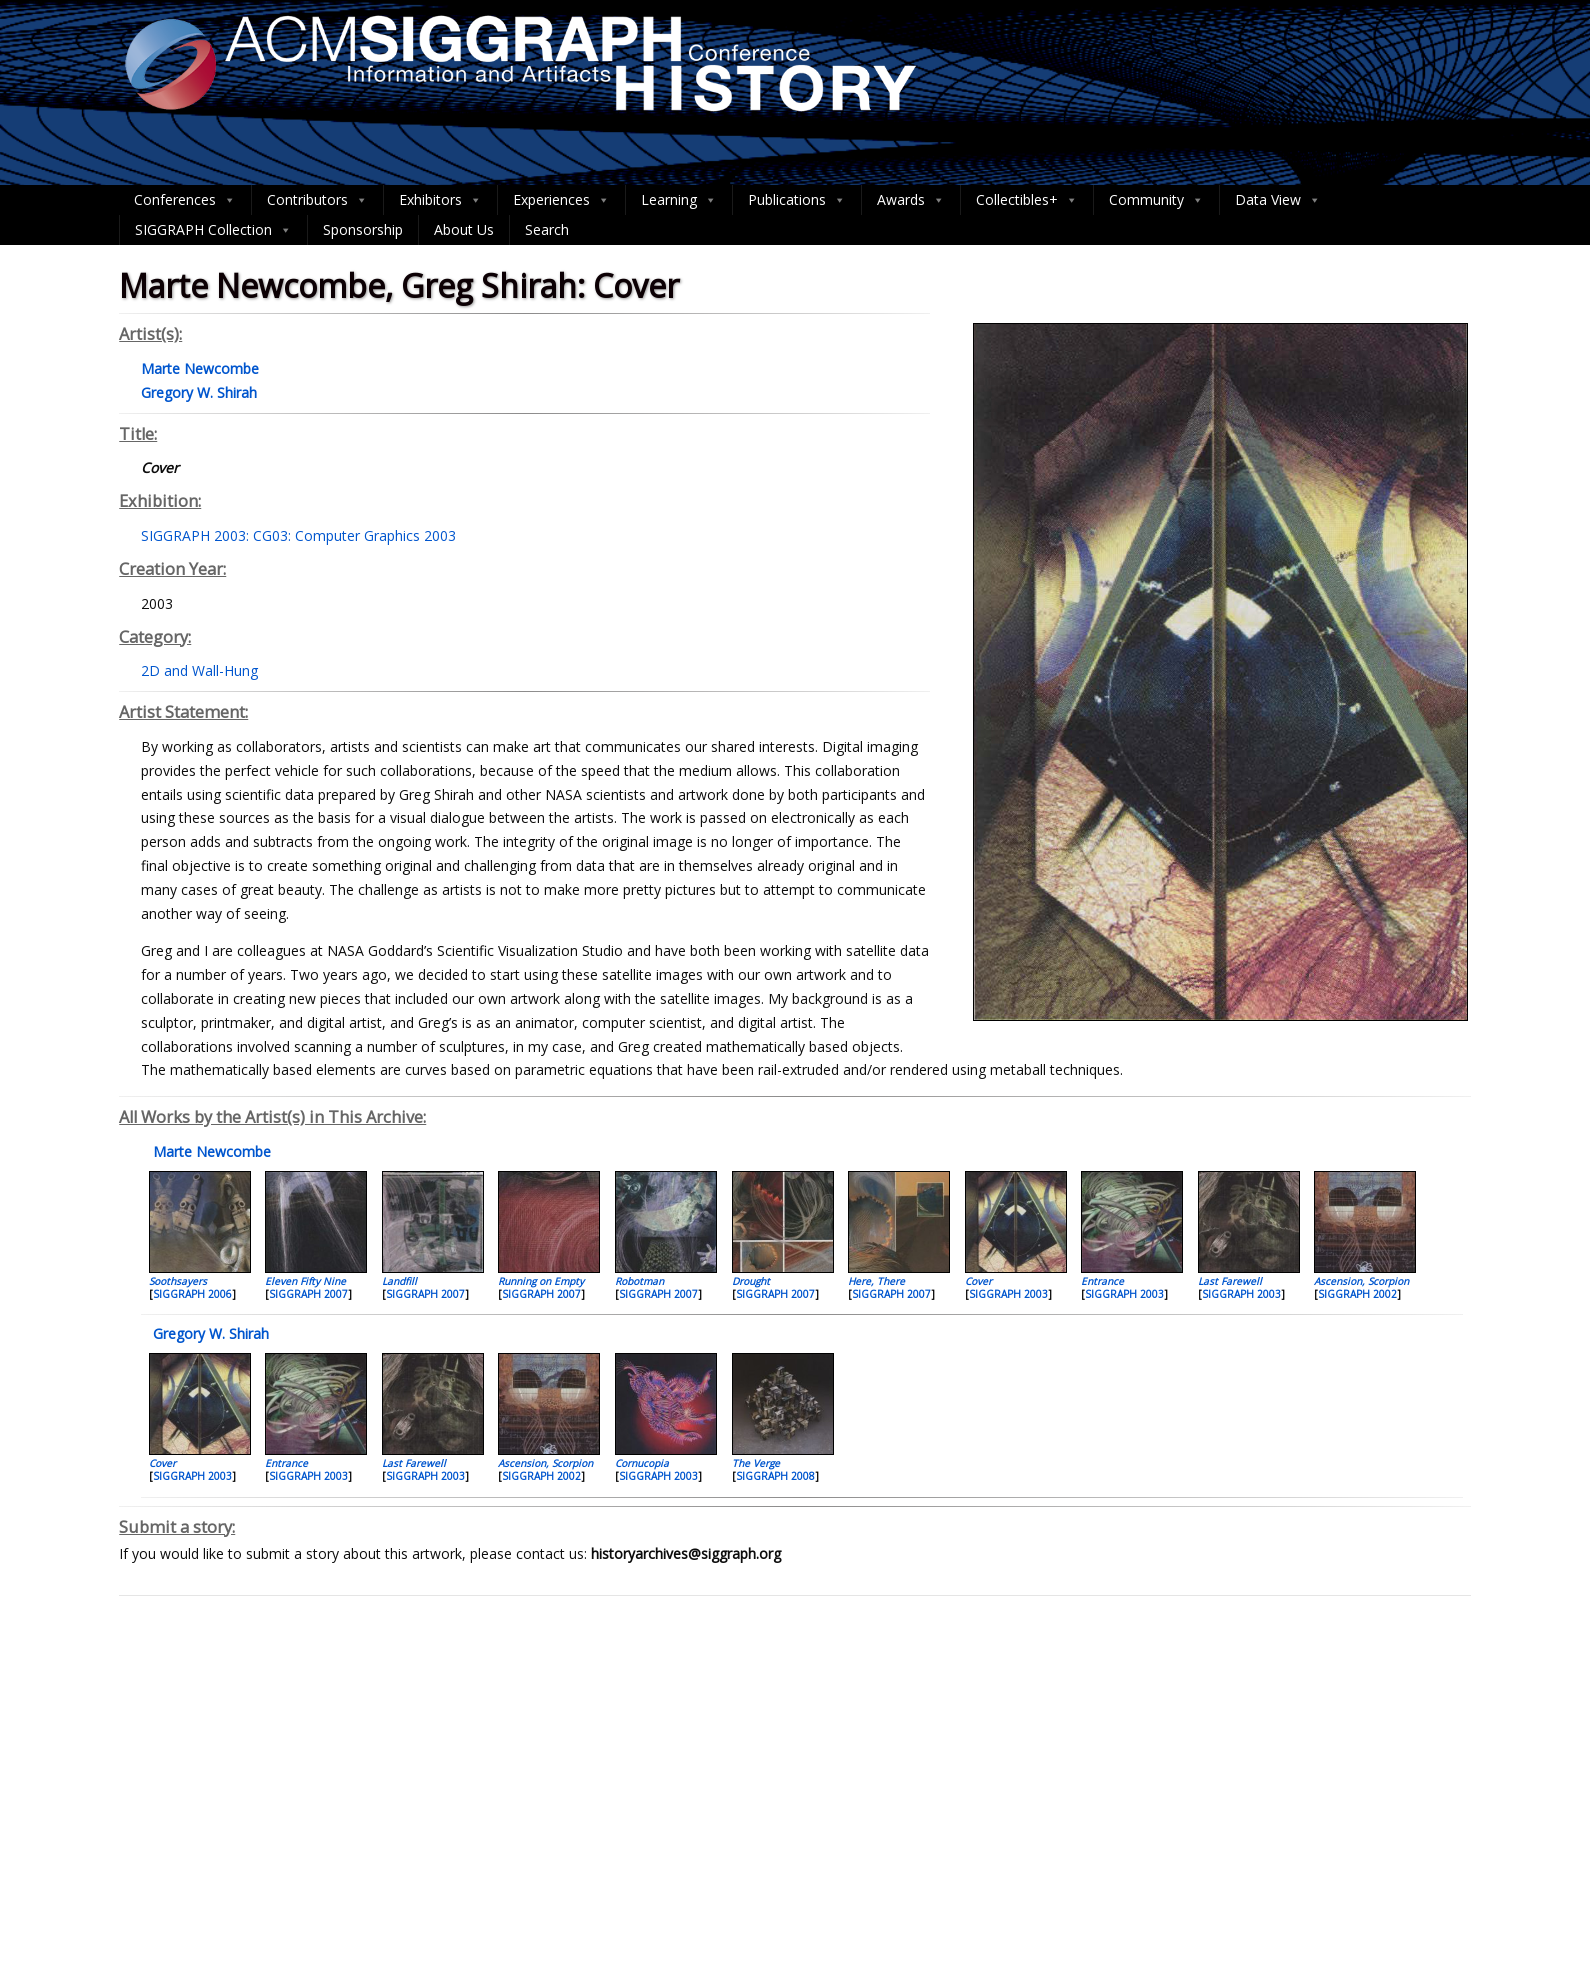 The height and width of the screenshot is (1974, 1590). What do you see at coordinates (185, 200) in the screenshot?
I see `Conferences` at bounding box center [185, 200].